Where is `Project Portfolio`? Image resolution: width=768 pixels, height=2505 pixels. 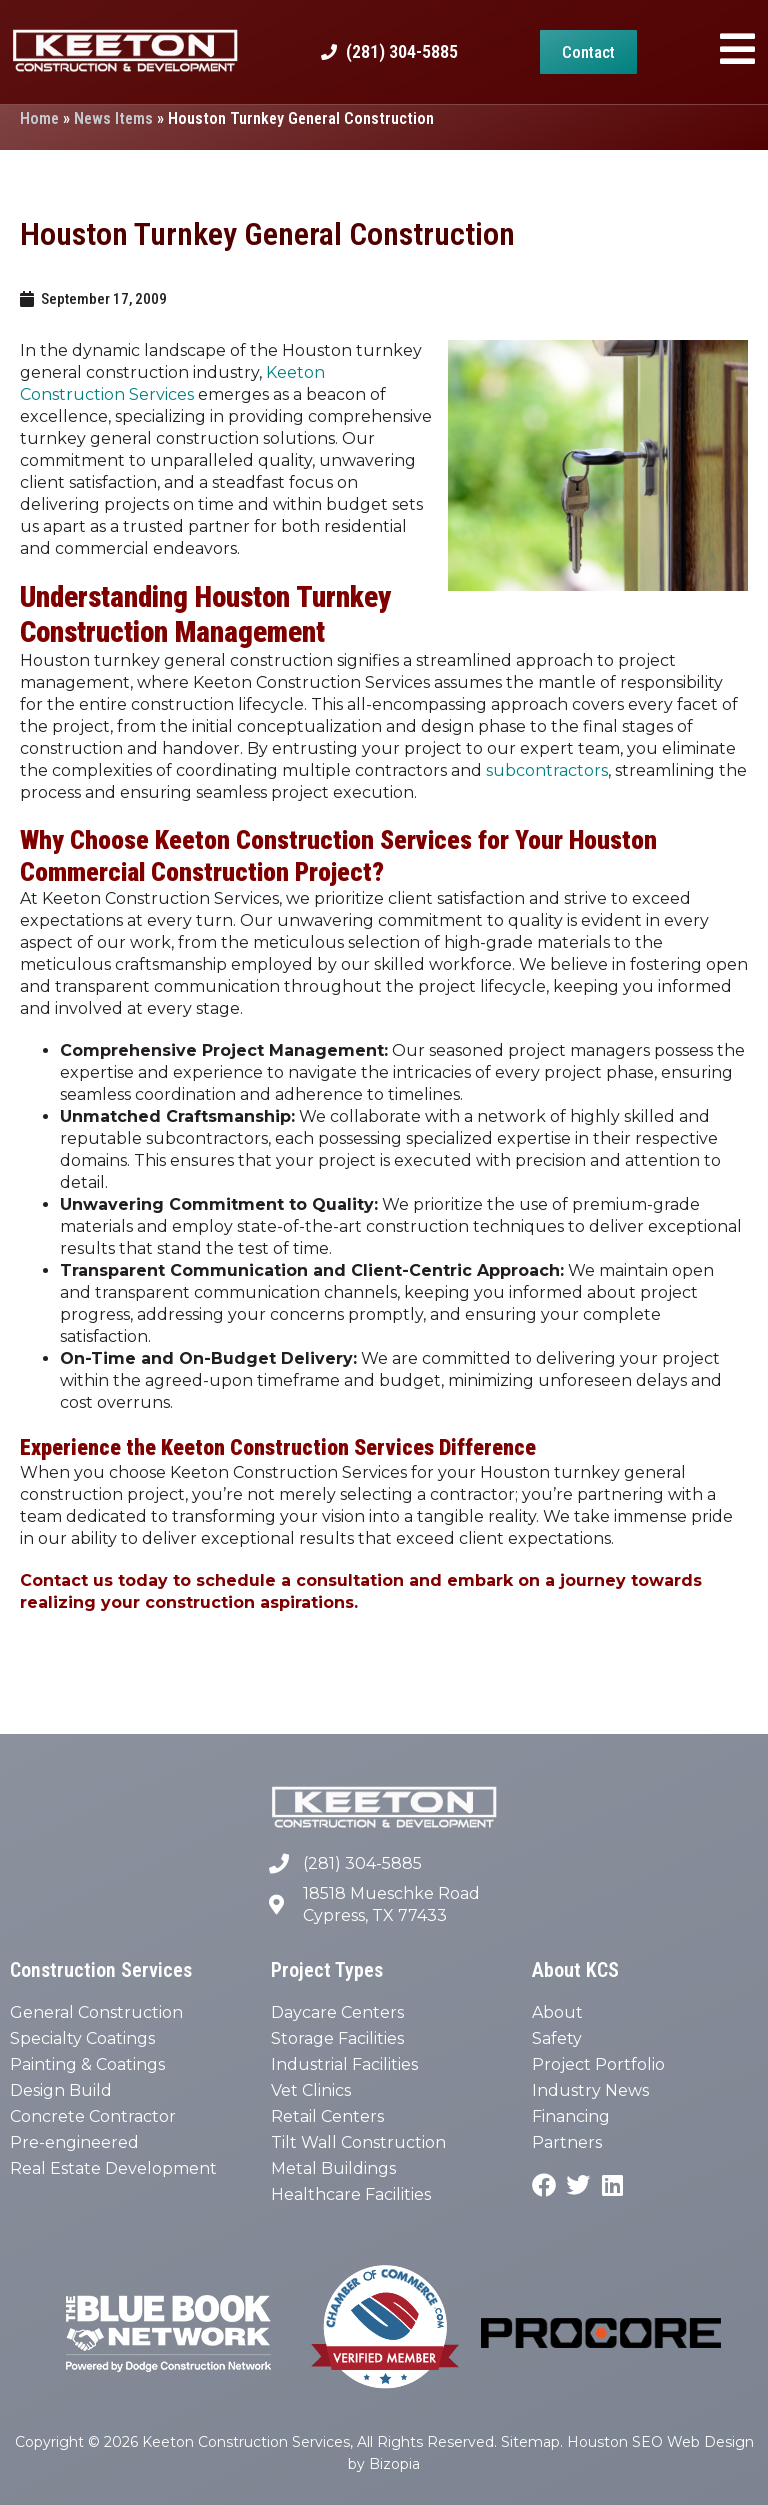
Project Portfolio is located at coordinates (598, 2064).